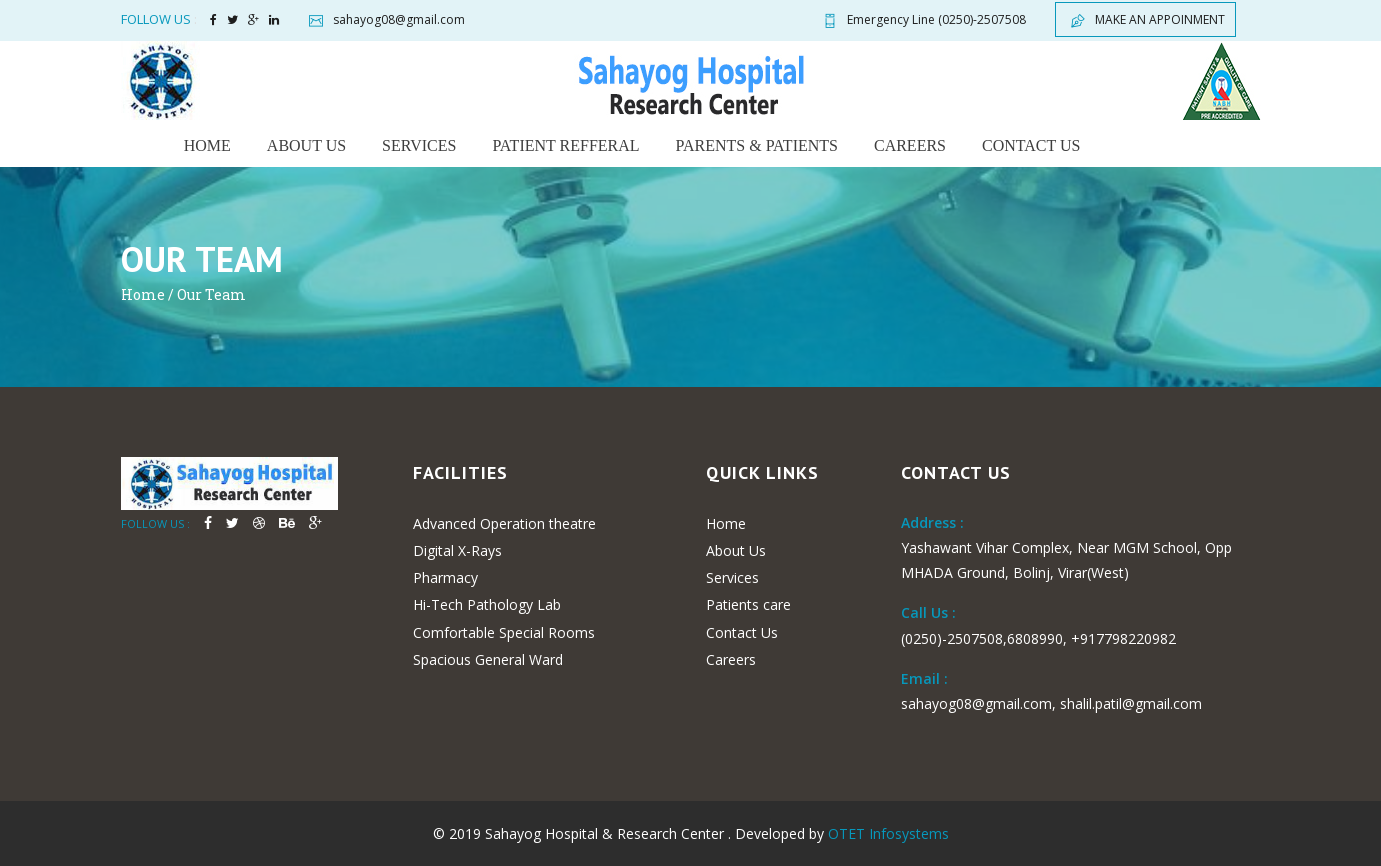 The width and height of the screenshot is (1381, 866). What do you see at coordinates (922, 19) in the screenshot?
I see `(0250)-2507508` at bounding box center [922, 19].